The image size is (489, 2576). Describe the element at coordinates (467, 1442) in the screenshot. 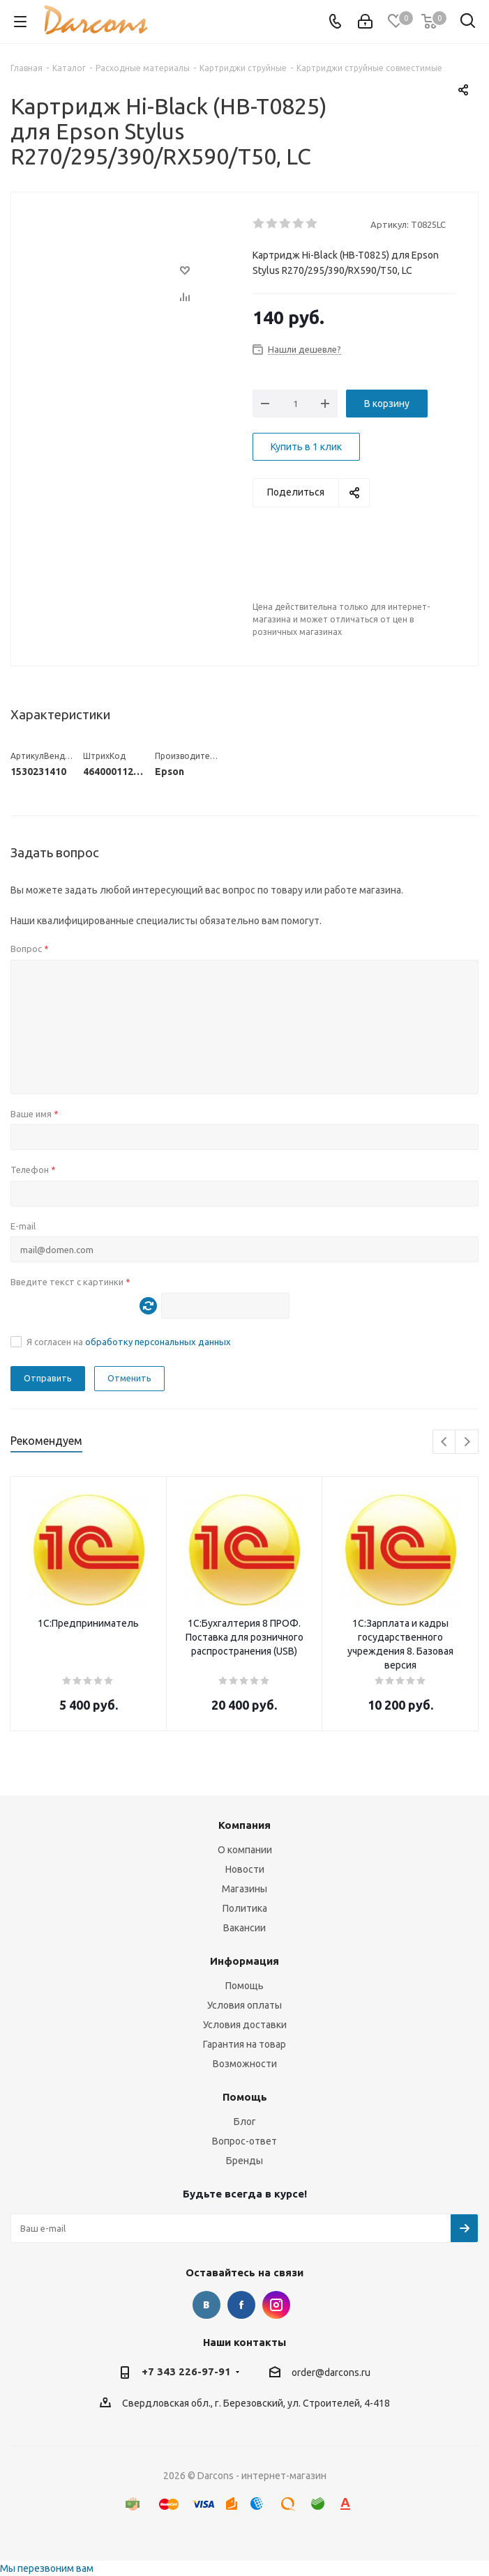

I see `Next` at that location.